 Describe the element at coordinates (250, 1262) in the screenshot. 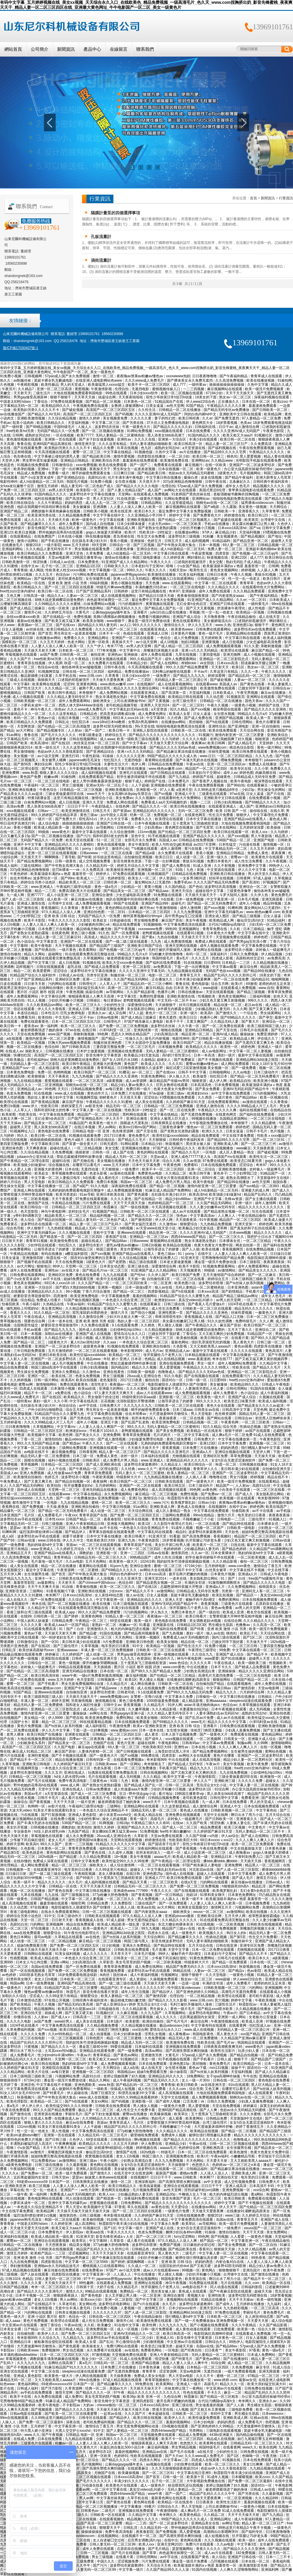

I see `日本三级影院` at that location.